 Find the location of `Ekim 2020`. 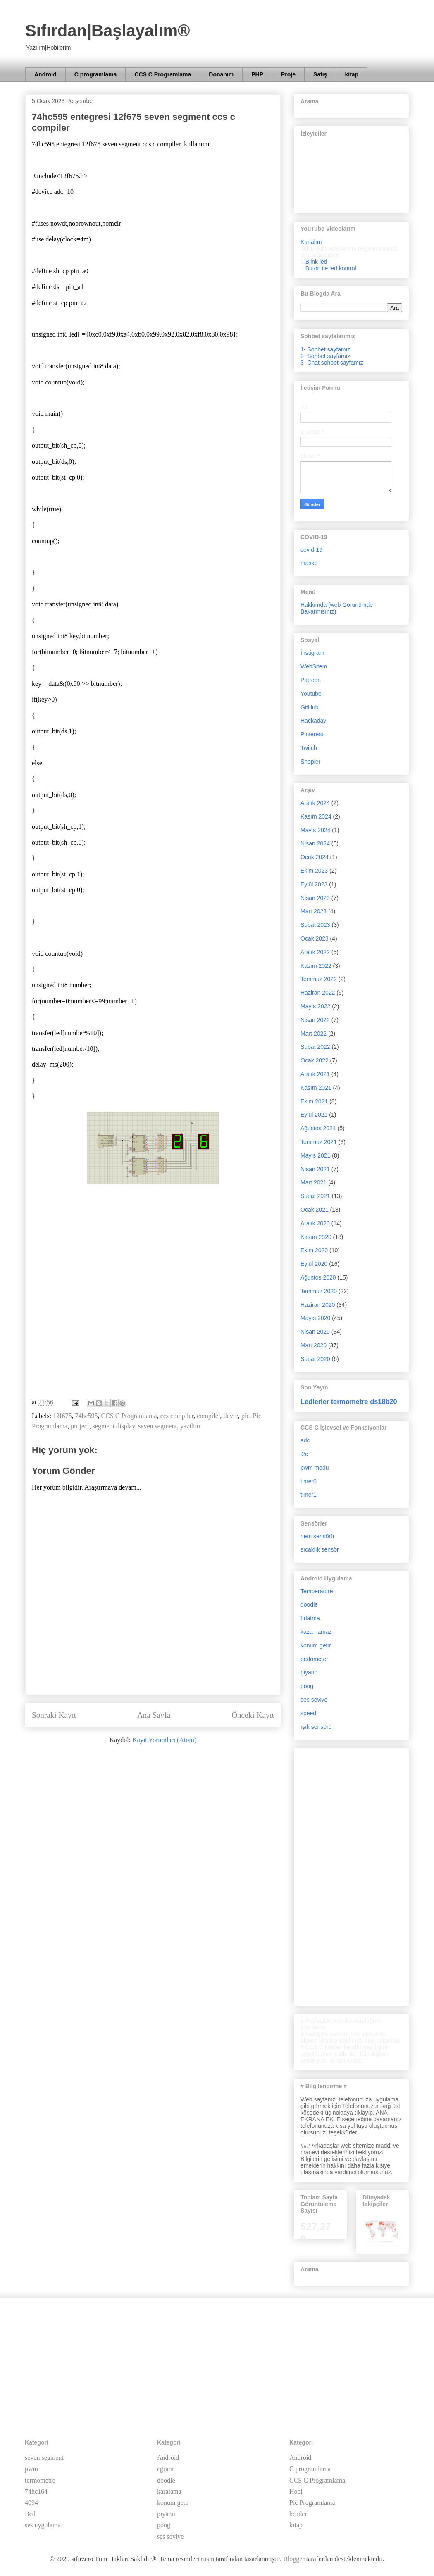

Ekim 2020 is located at coordinates (314, 1250).